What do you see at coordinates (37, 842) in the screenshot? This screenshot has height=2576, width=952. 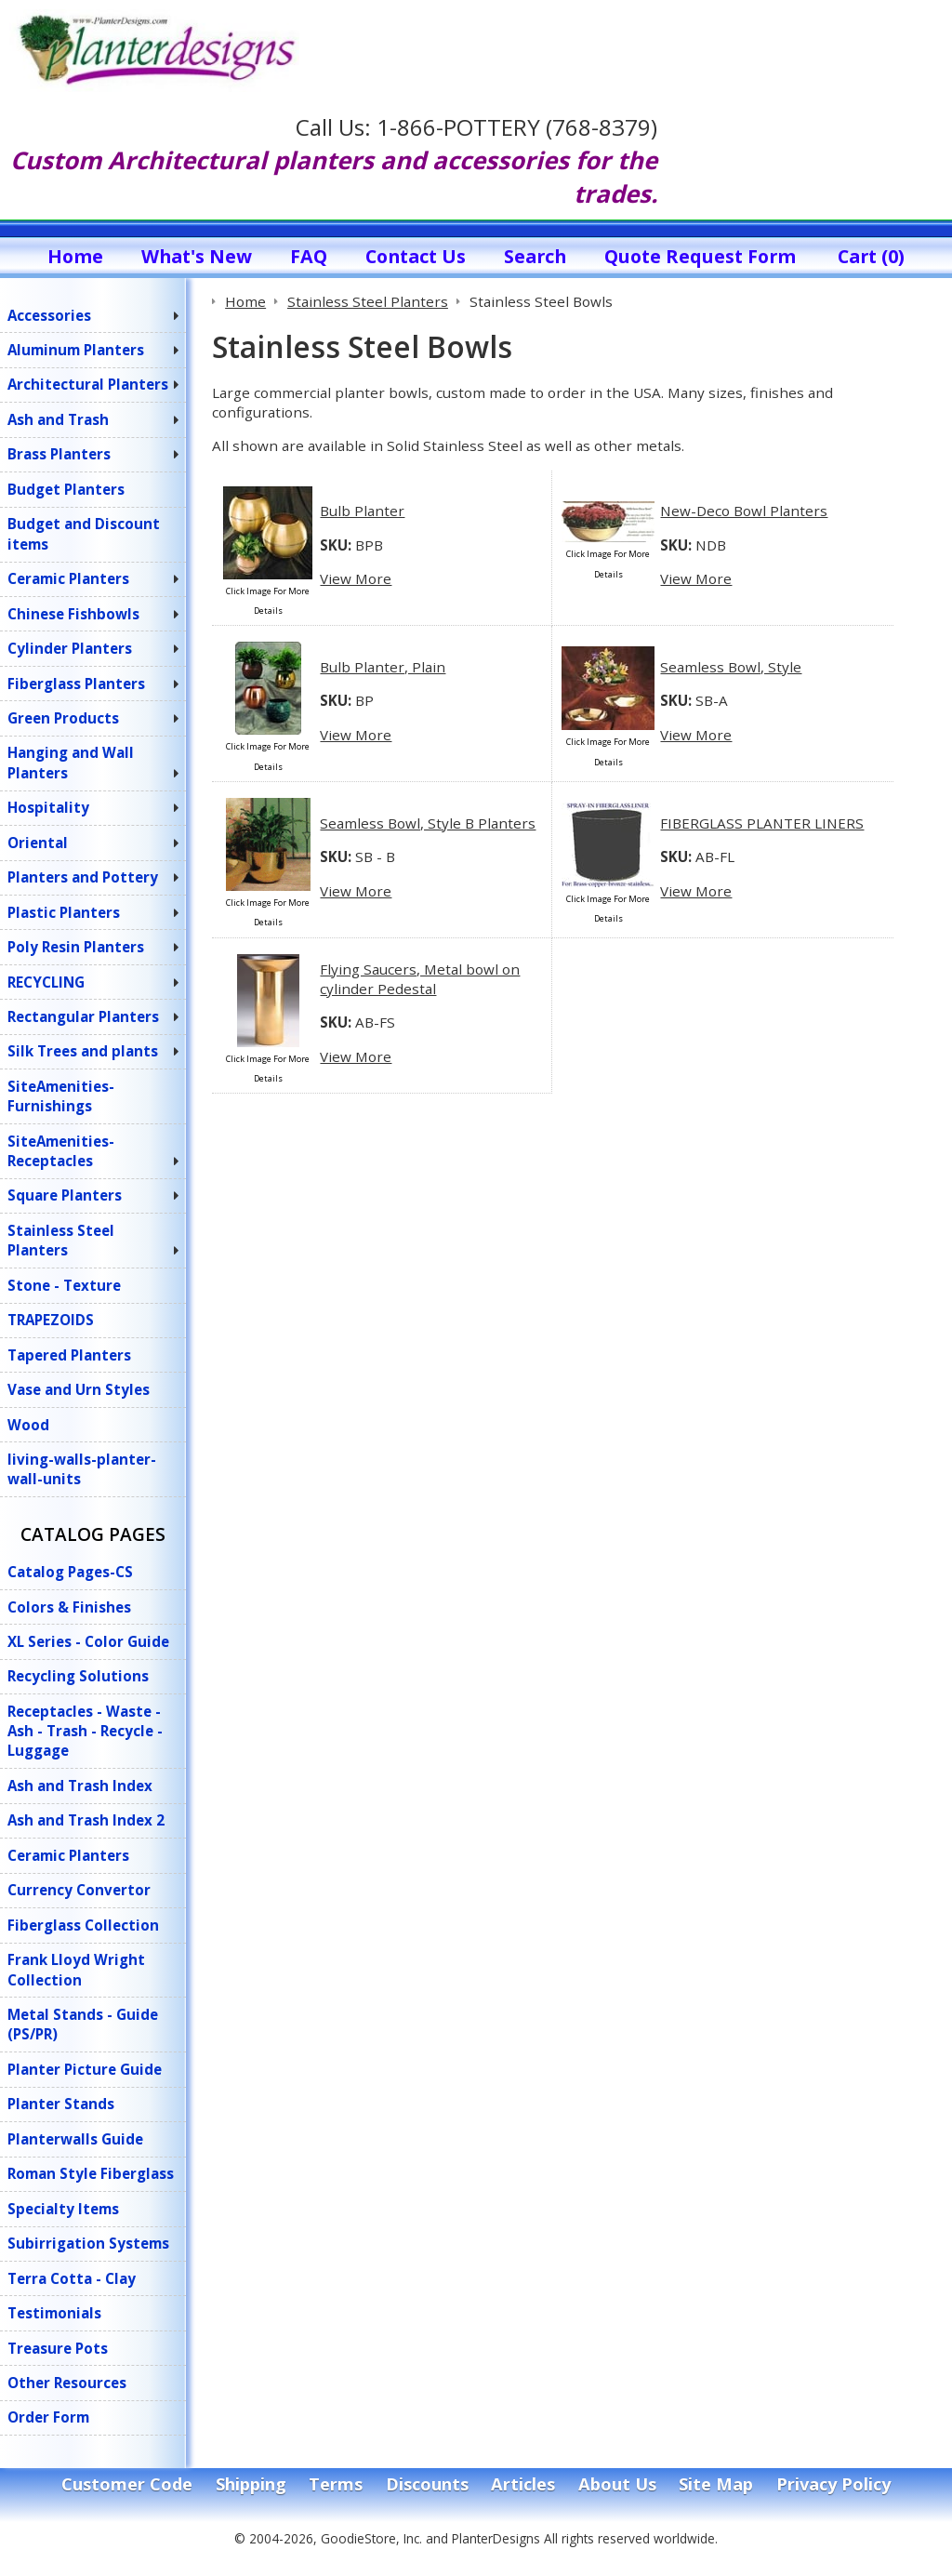 I see `Oriental` at bounding box center [37, 842].